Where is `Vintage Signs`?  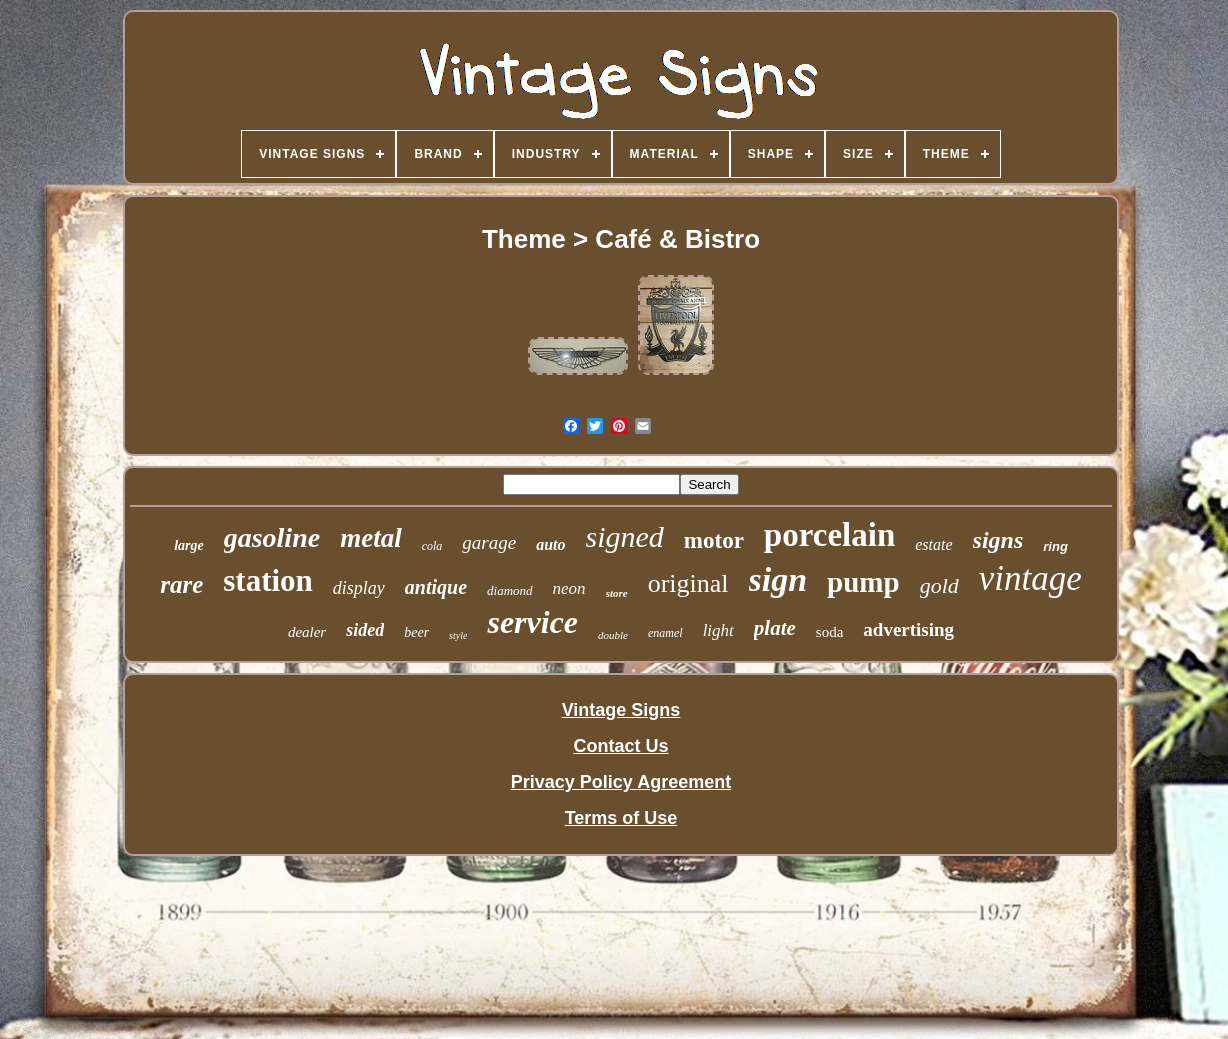
Vintage Signs is located at coordinates (621, 710).